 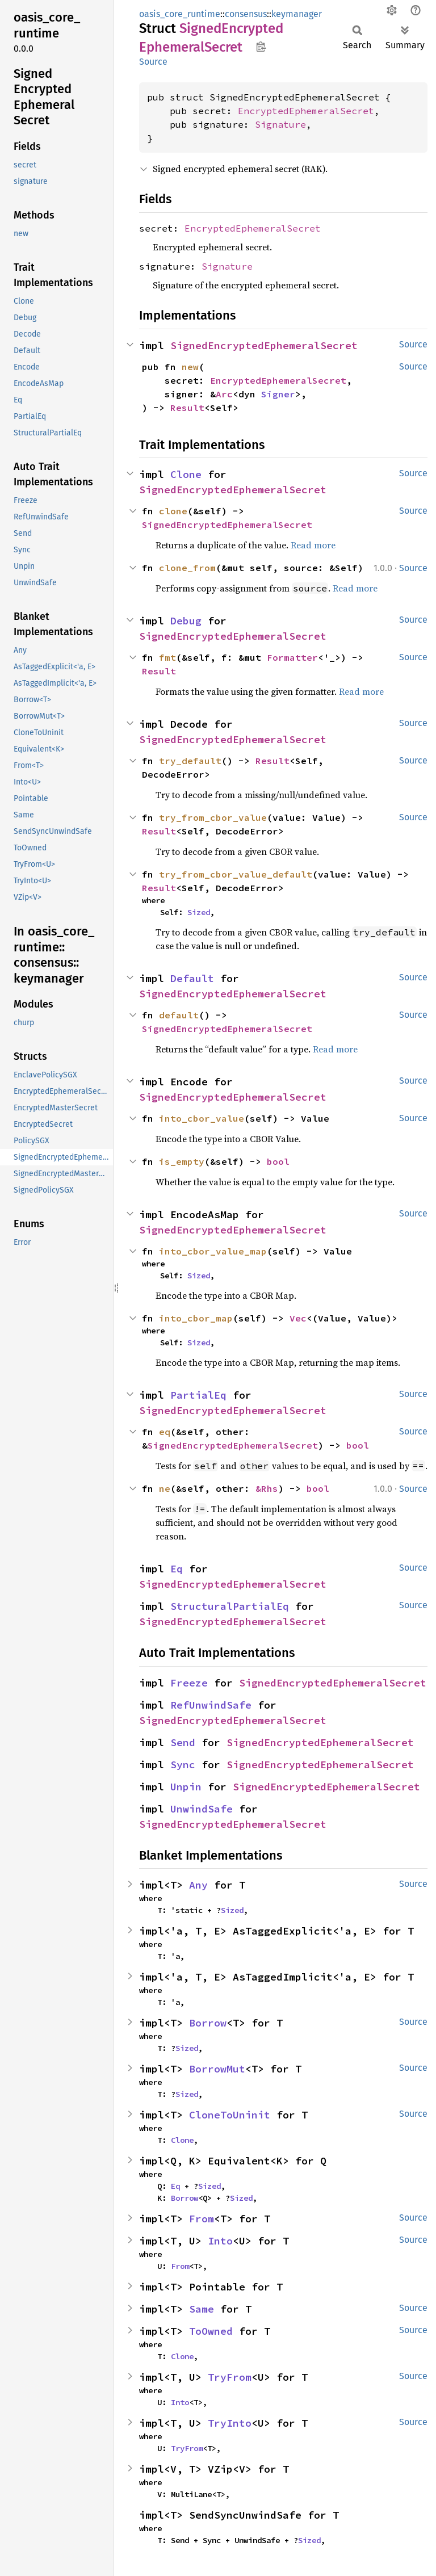 I want to click on into_cbor_map, so click(x=196, y=1318).